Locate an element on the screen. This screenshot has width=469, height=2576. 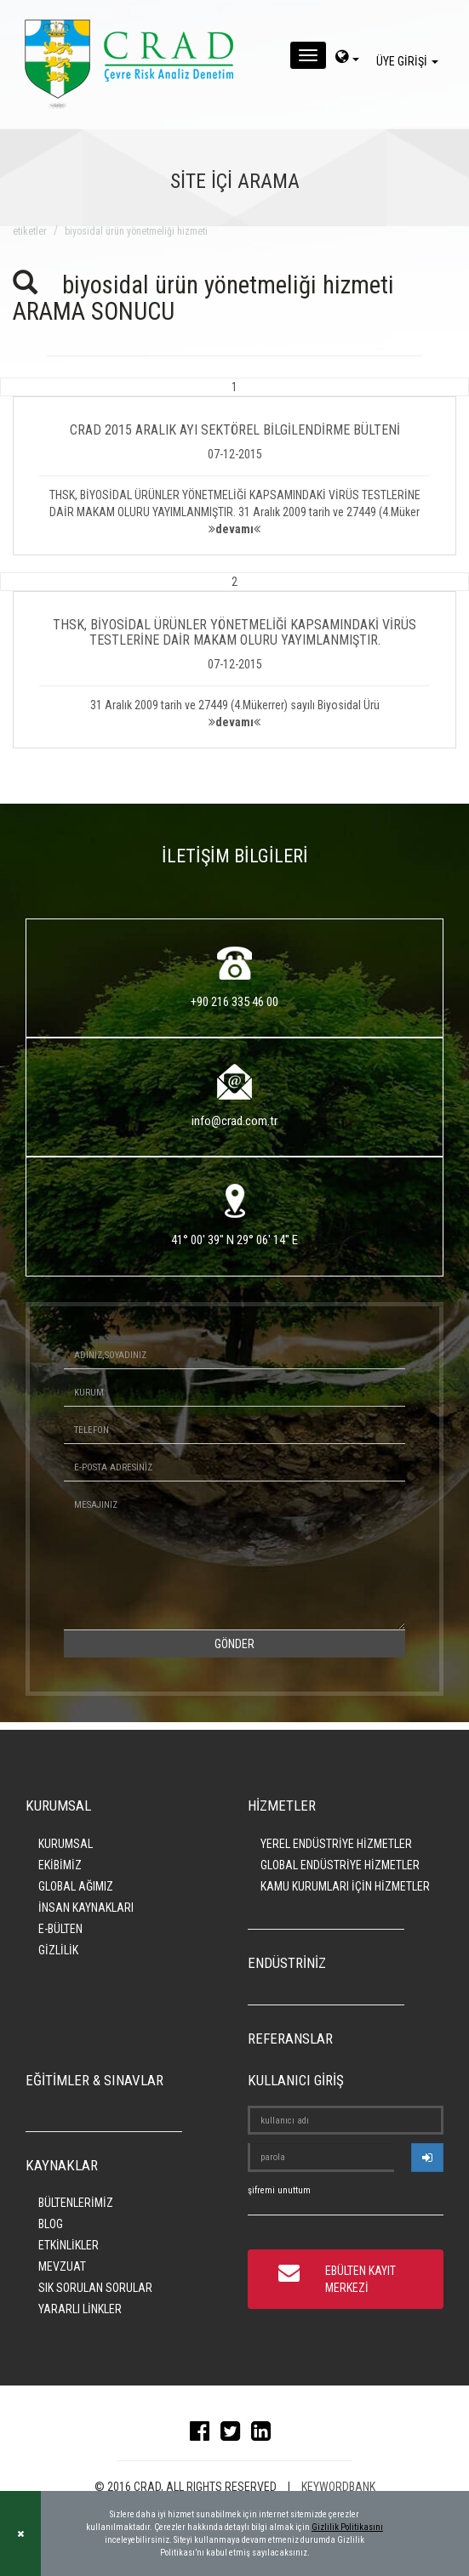
ÜYE GİRİŞİ [giris] is located at coordinates (409, 61).